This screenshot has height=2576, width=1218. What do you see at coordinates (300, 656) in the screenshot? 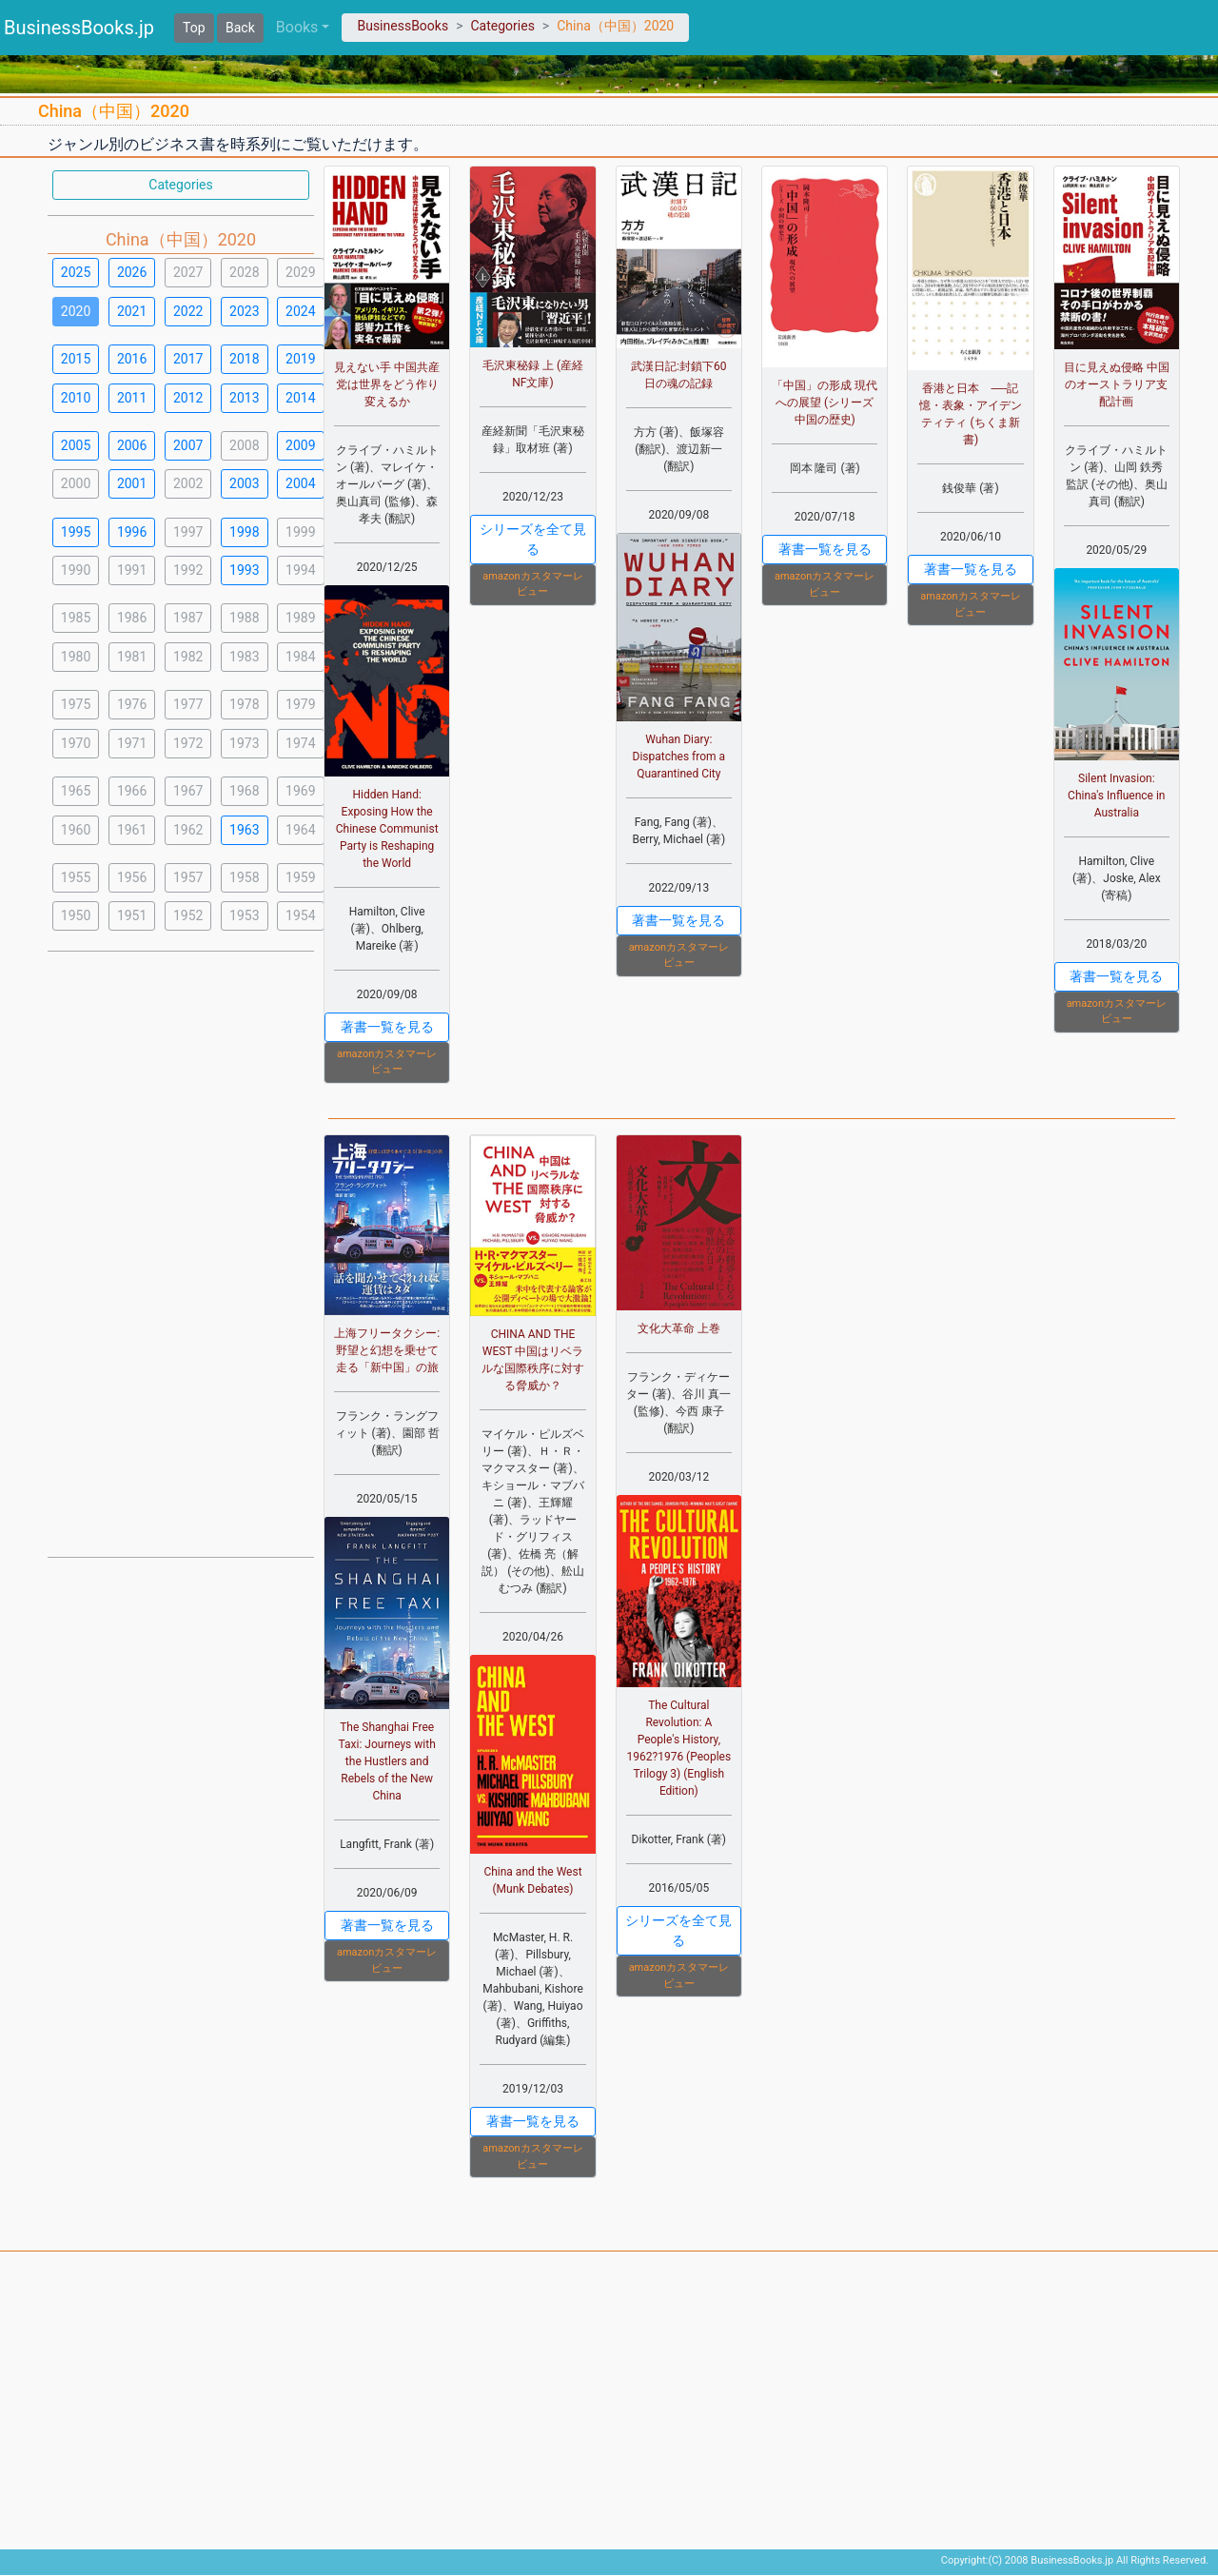
I see `1984` at bounding box center [300, 656].